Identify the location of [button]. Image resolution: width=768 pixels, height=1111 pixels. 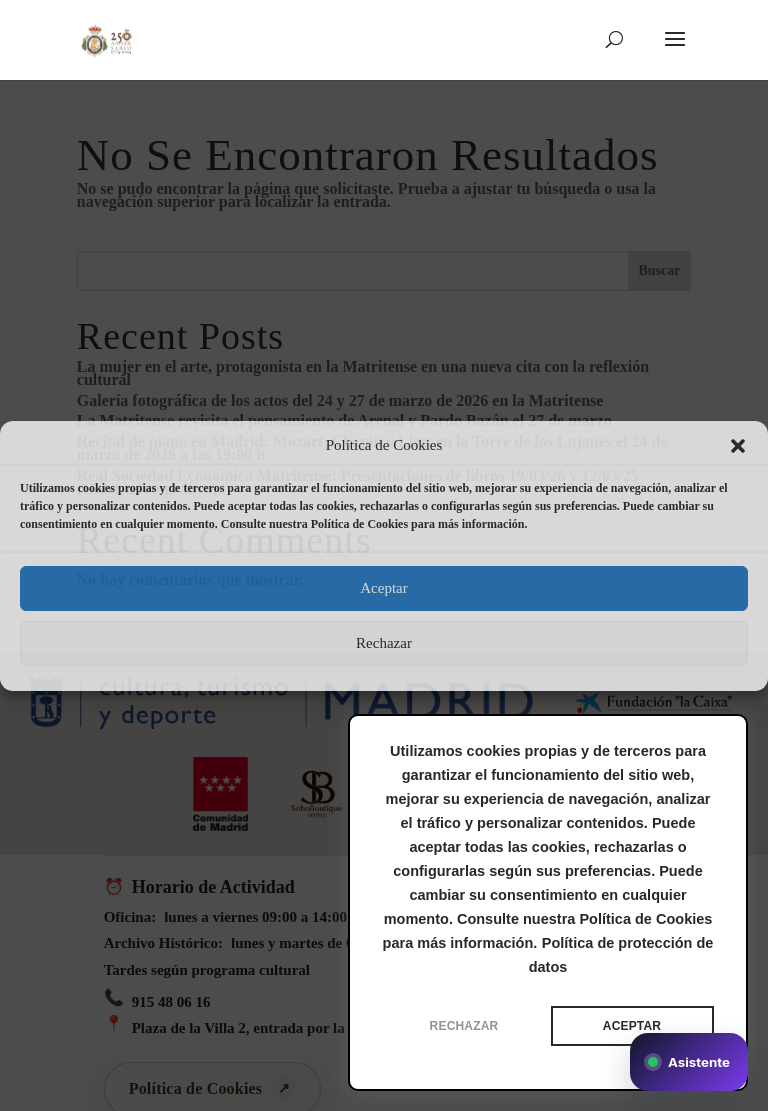
(738, 446).